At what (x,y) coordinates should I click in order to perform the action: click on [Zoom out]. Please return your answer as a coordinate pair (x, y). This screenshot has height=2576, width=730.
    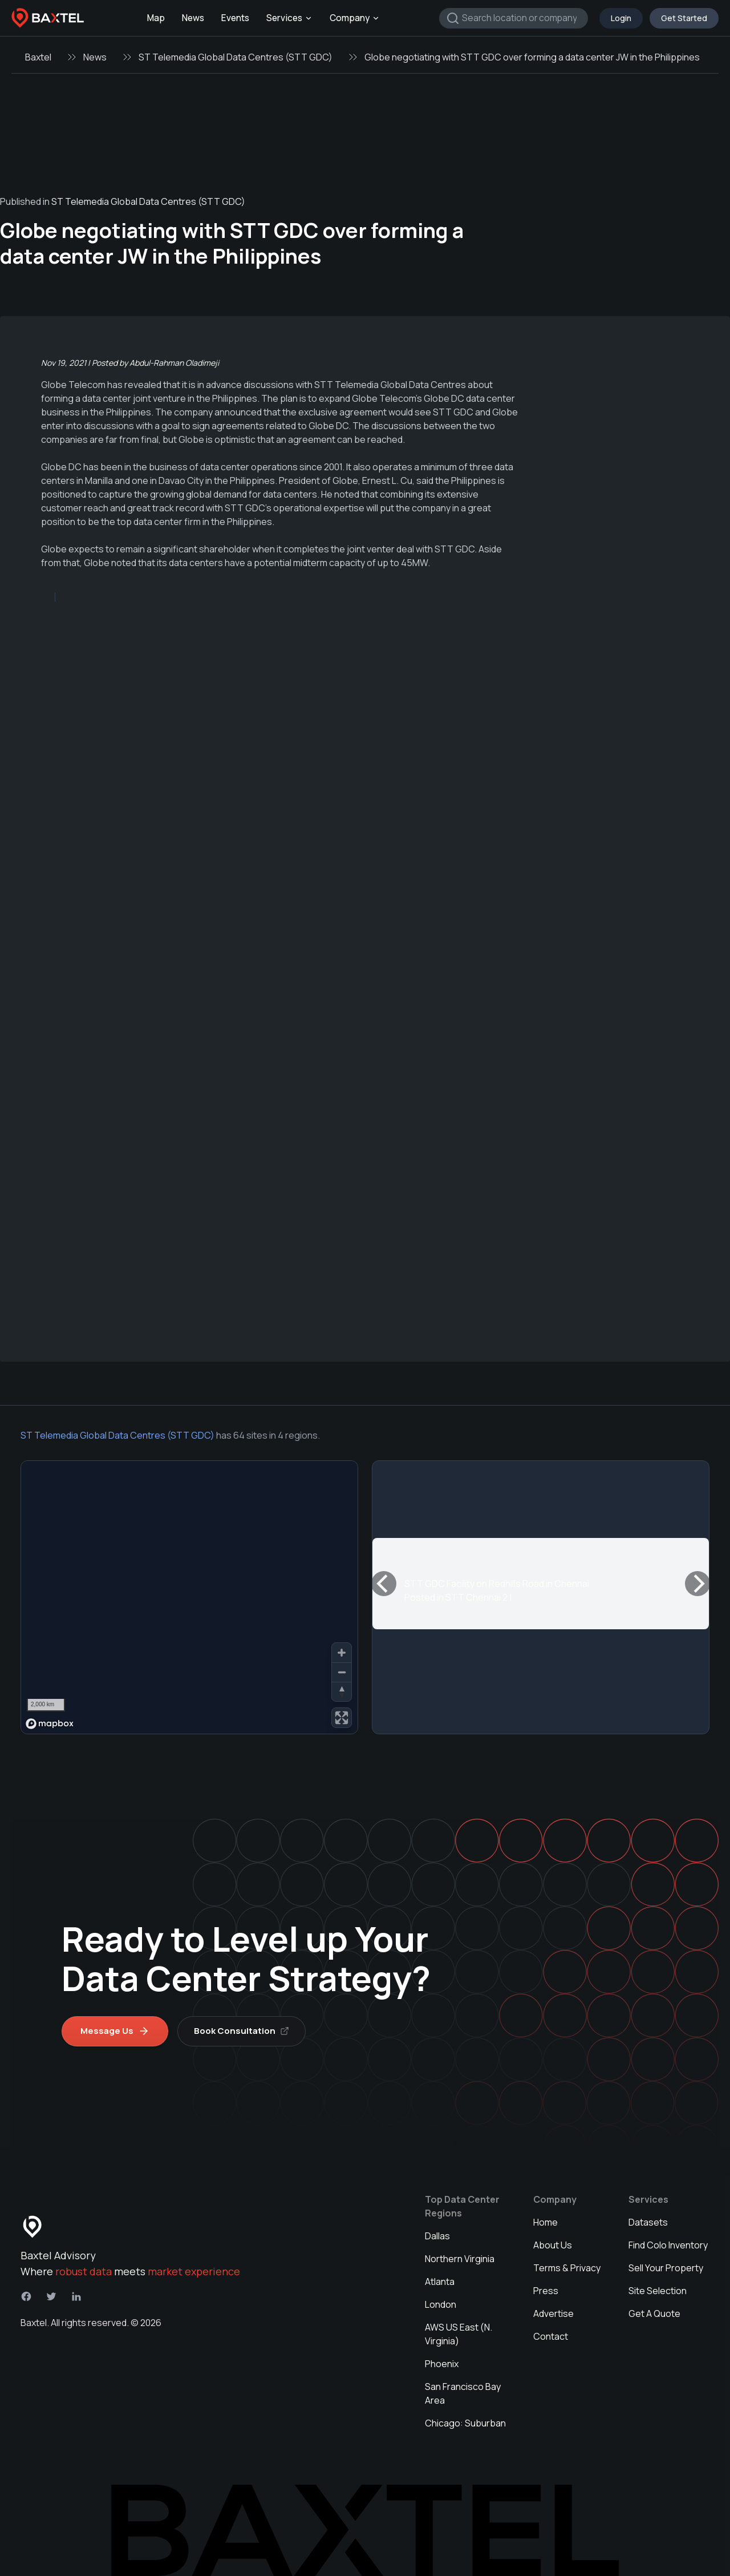
    Looking at the image, I should click on (341, 1672).